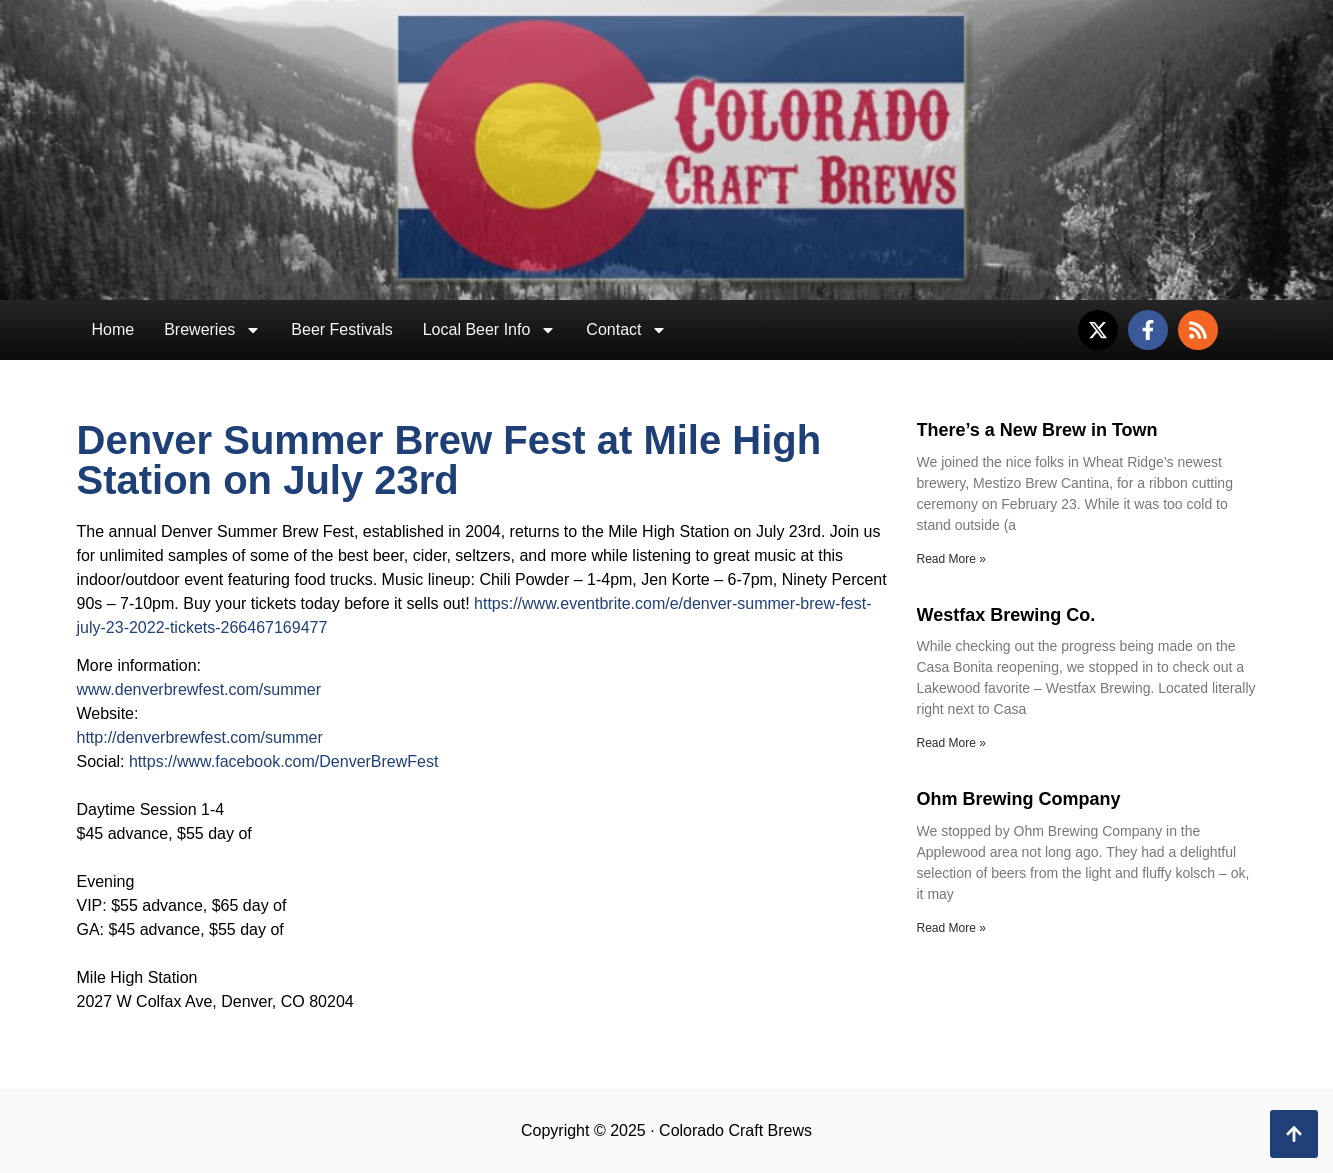 This screenshot has height=1173, width=1333. What do you see at coordinates (1037, 430) in the screenshot?
I see `There’s a New Brew in Town` at bounding box center [1037, 430].